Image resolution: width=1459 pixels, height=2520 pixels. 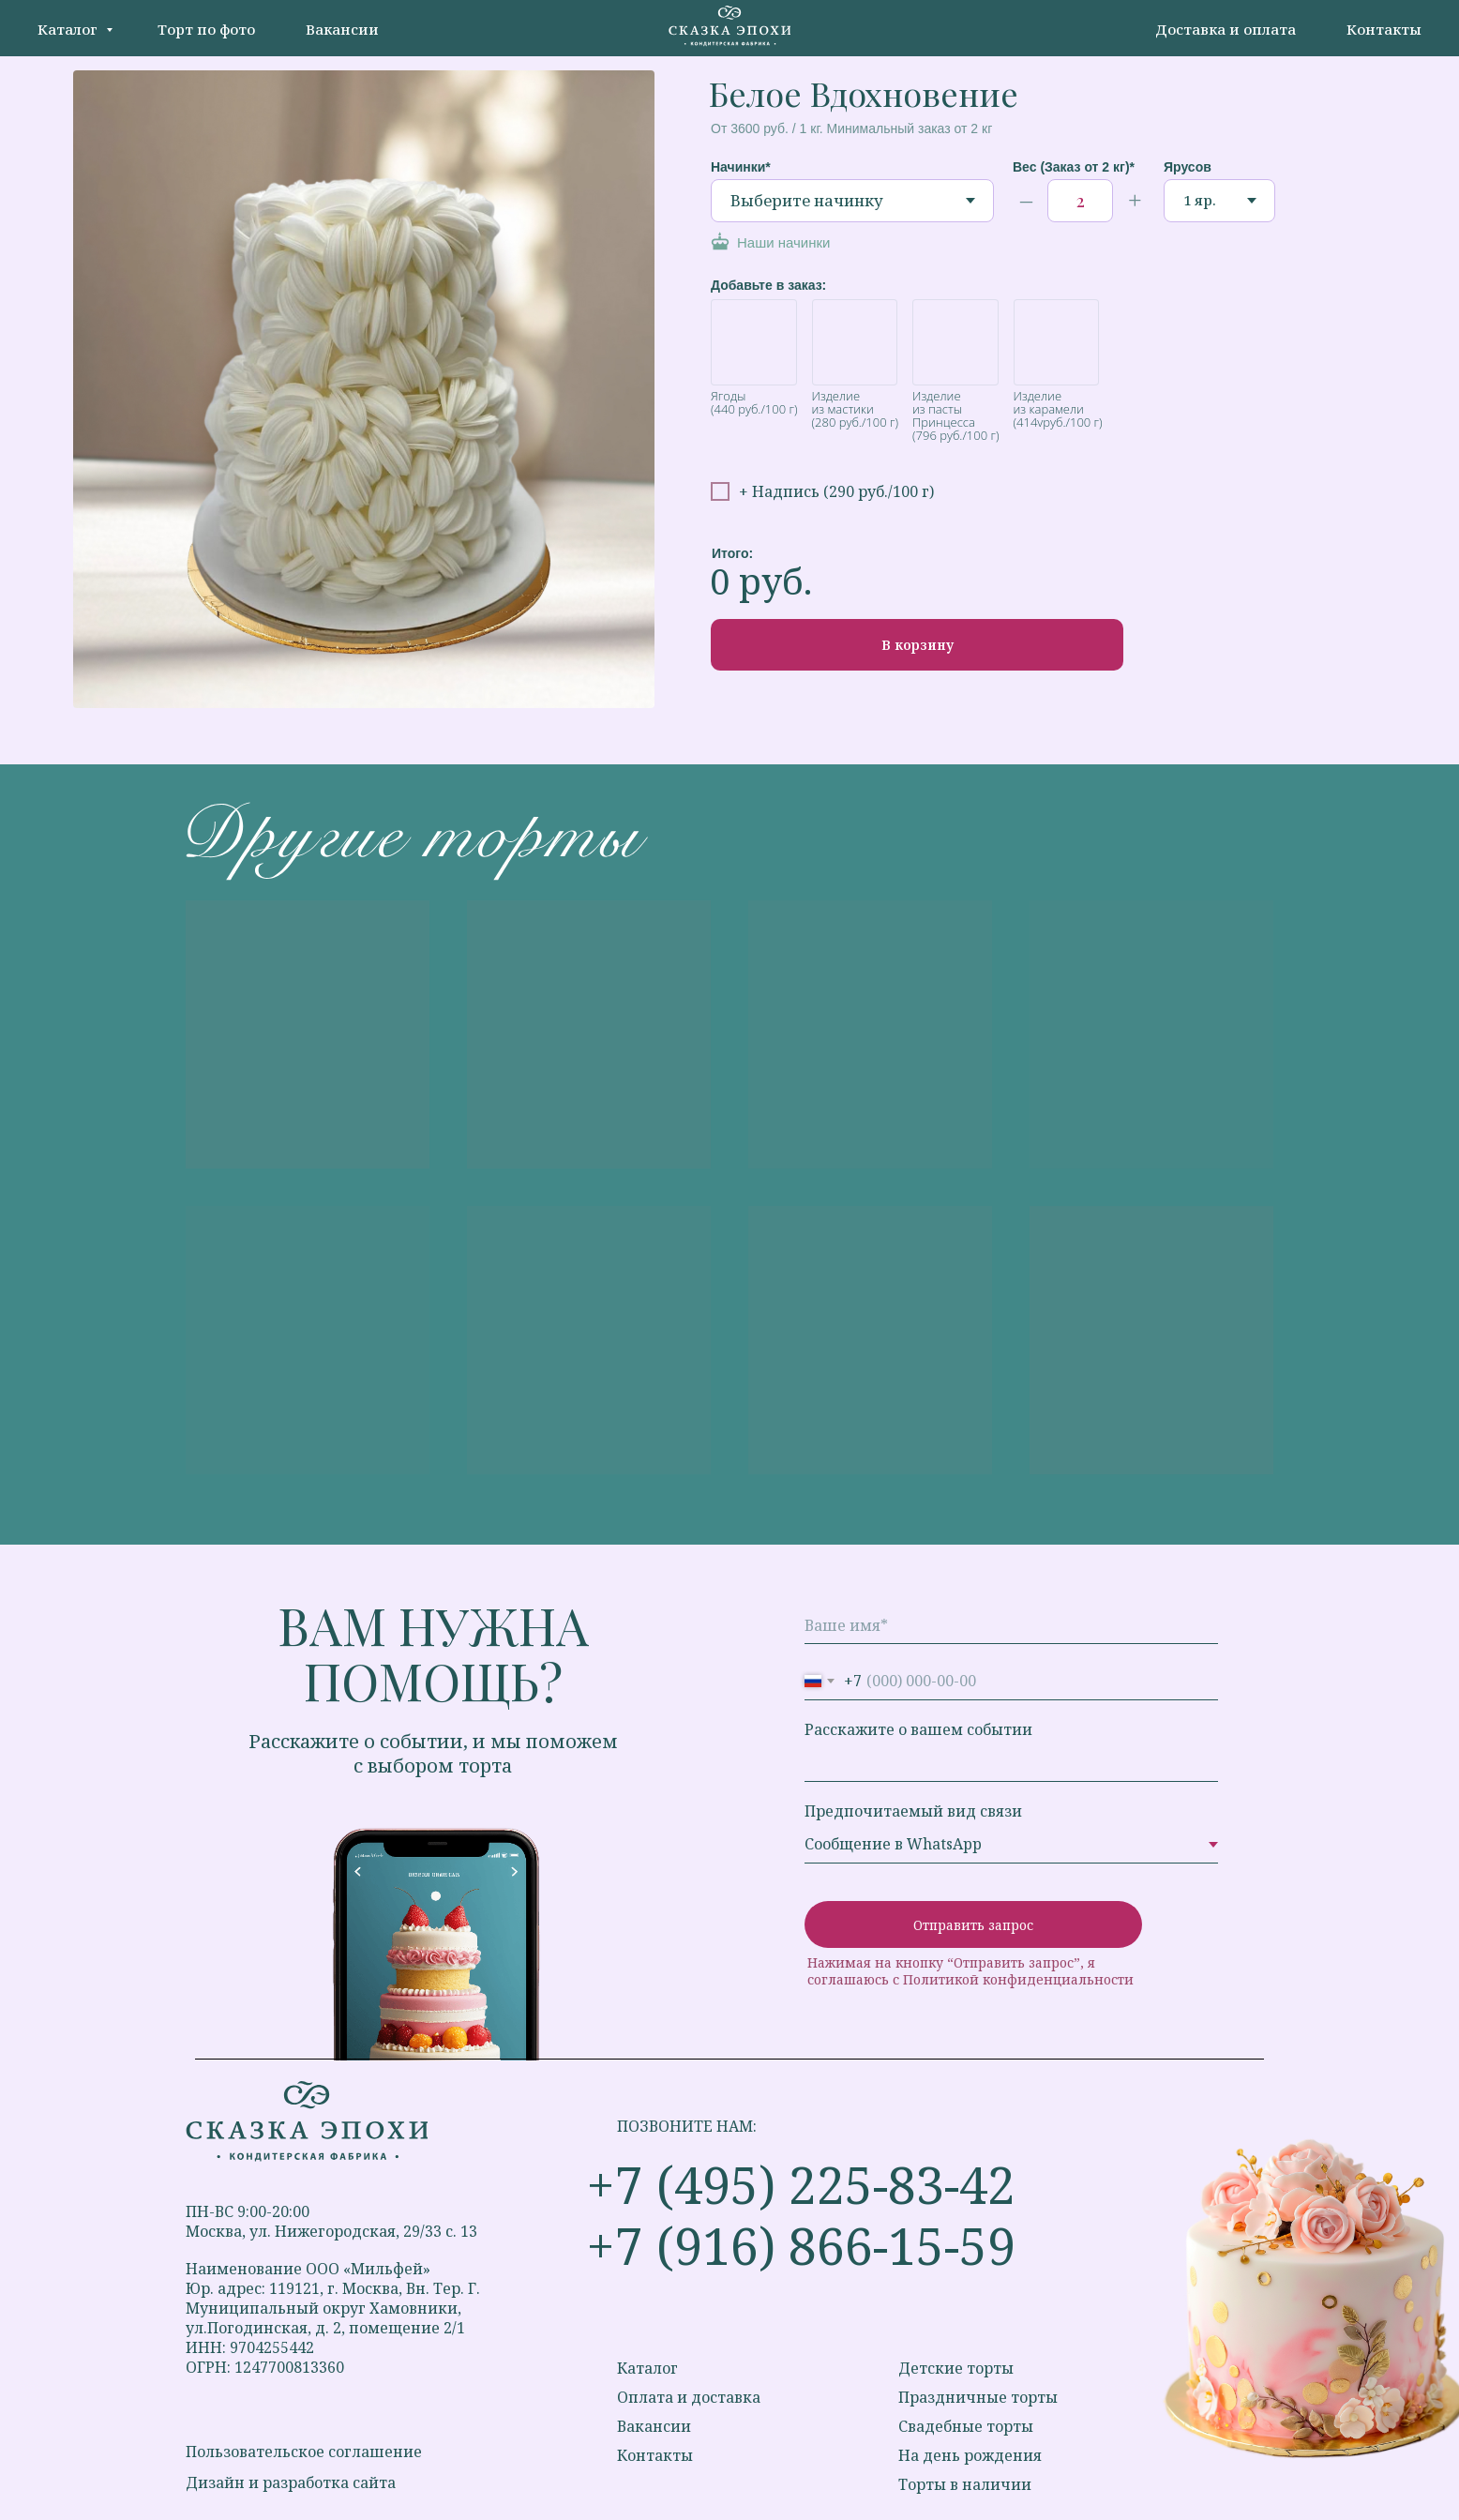 I want to click on Предпочитаемый вид связи, so click(x=913, y=1811).